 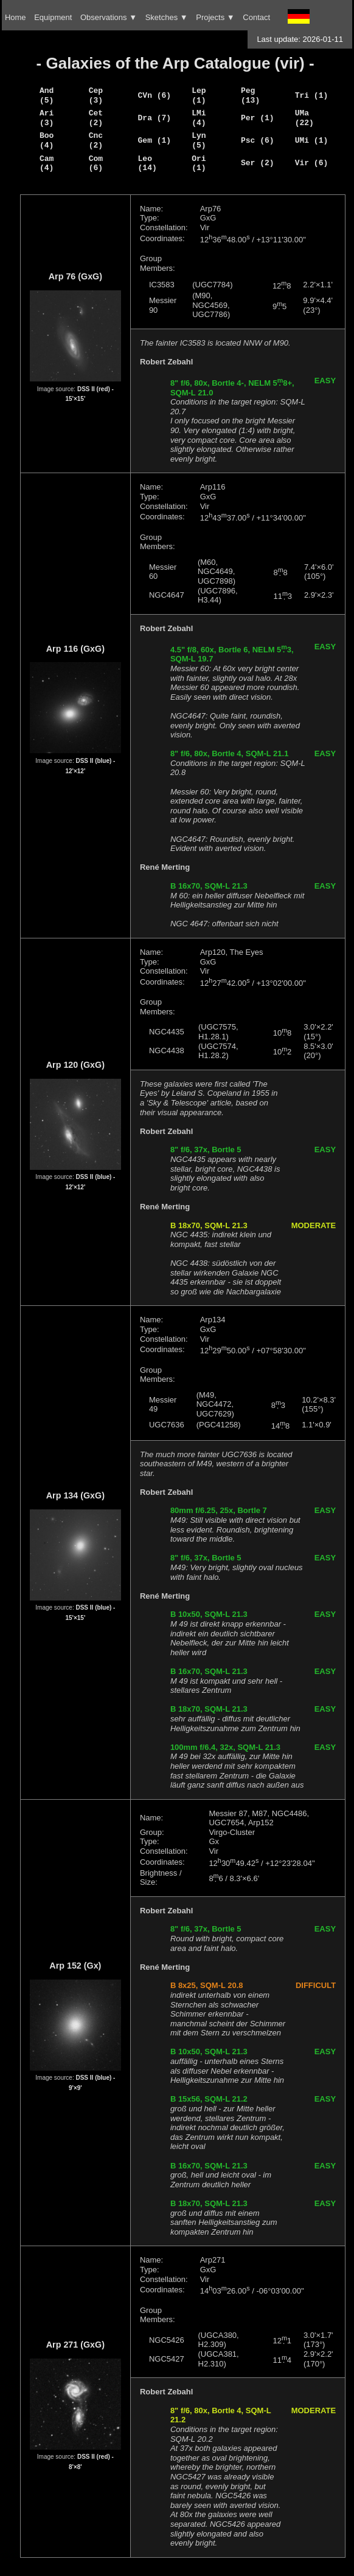 What do you see at coordinates (96, 140) in the screenshot?
I see `Cnc (2)` at bounding box center [96, 140].